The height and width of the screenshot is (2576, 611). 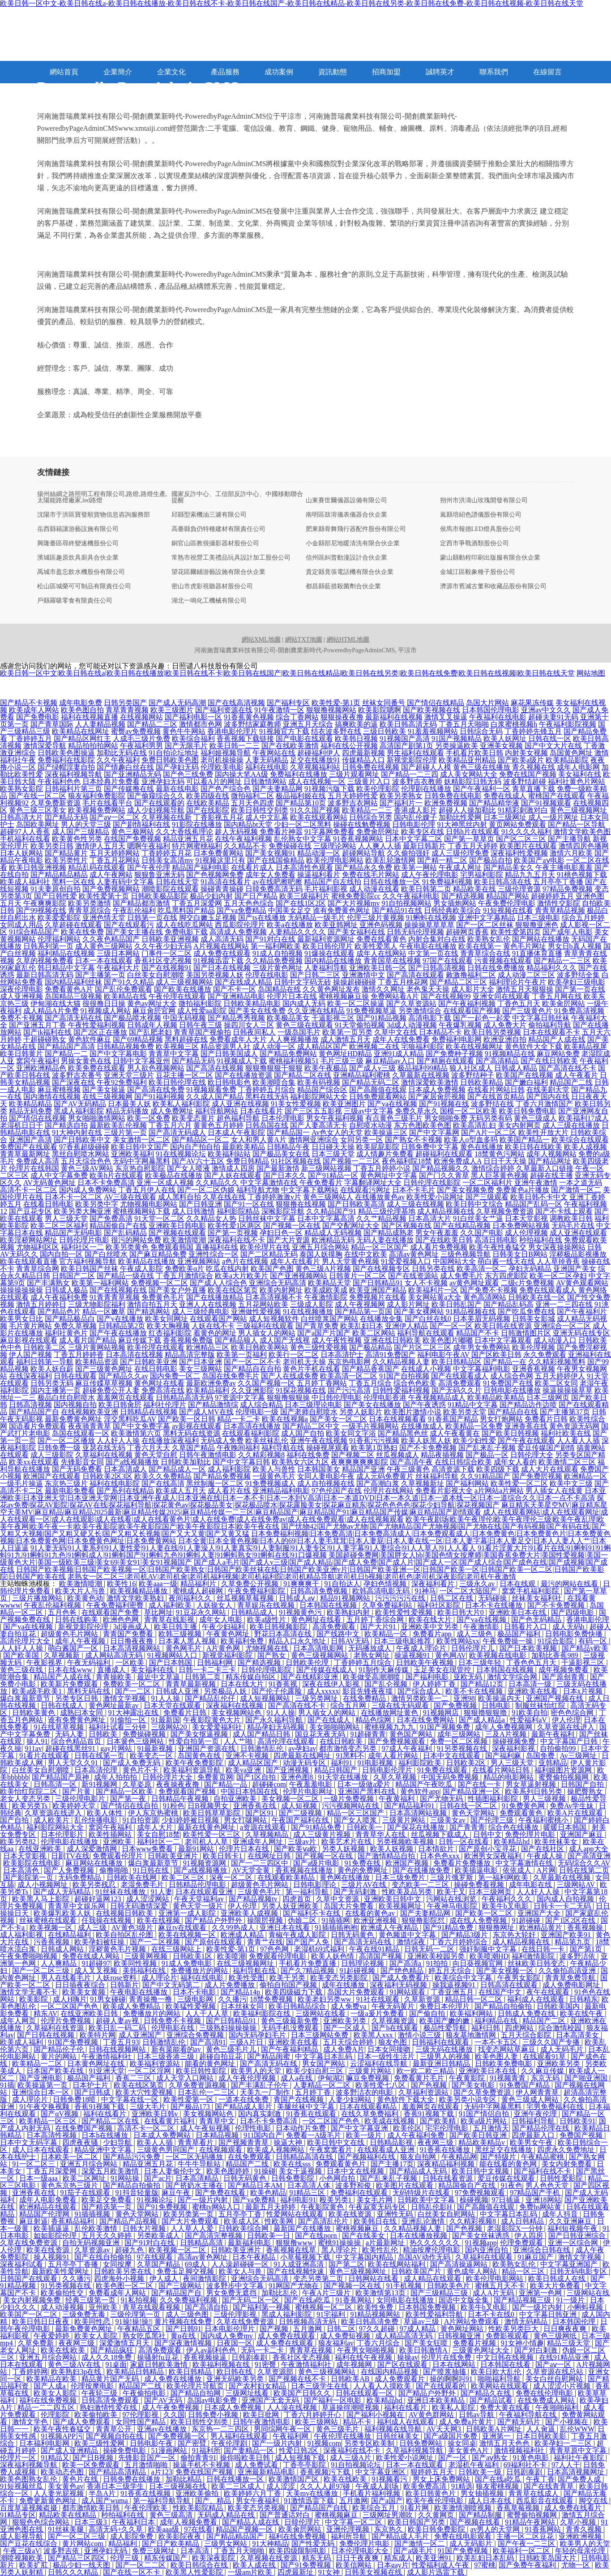 I want to click on 欧美孕妇被狂操, so click(x=100, y=1942).